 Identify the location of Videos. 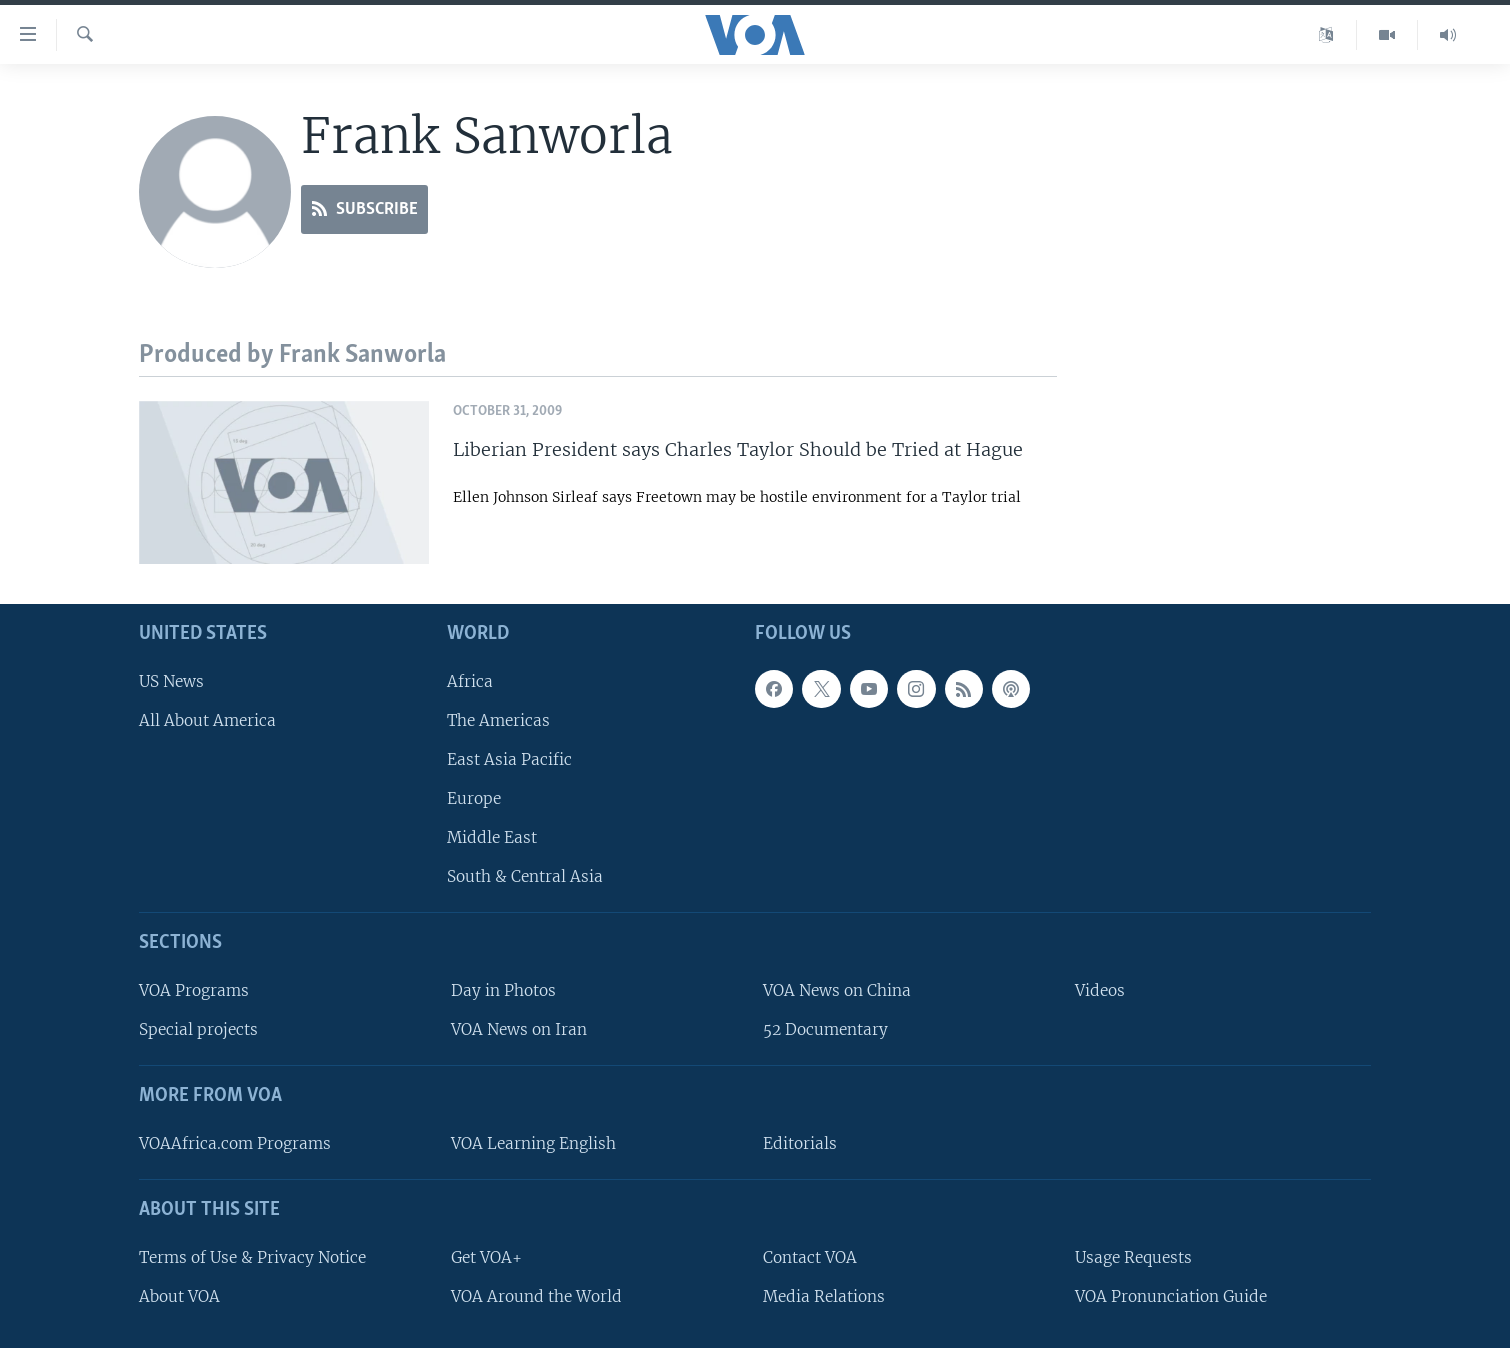
(1100, 990).